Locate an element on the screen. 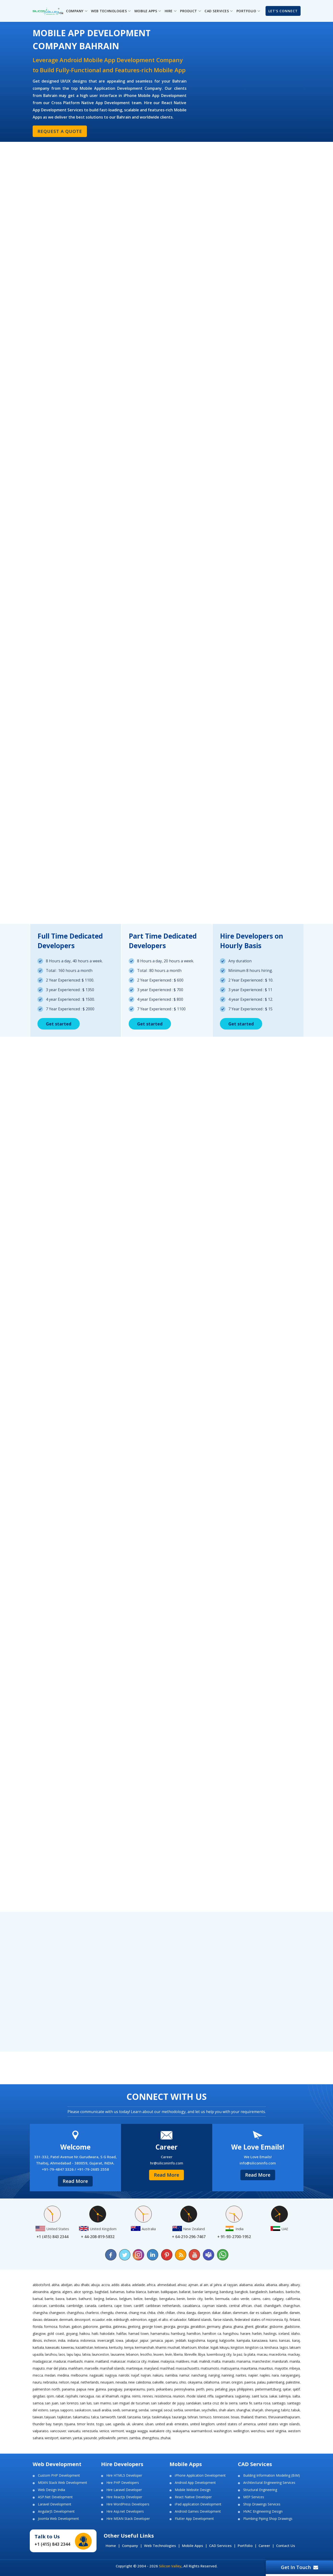  Liberia is located at coordinates (178, 2354).